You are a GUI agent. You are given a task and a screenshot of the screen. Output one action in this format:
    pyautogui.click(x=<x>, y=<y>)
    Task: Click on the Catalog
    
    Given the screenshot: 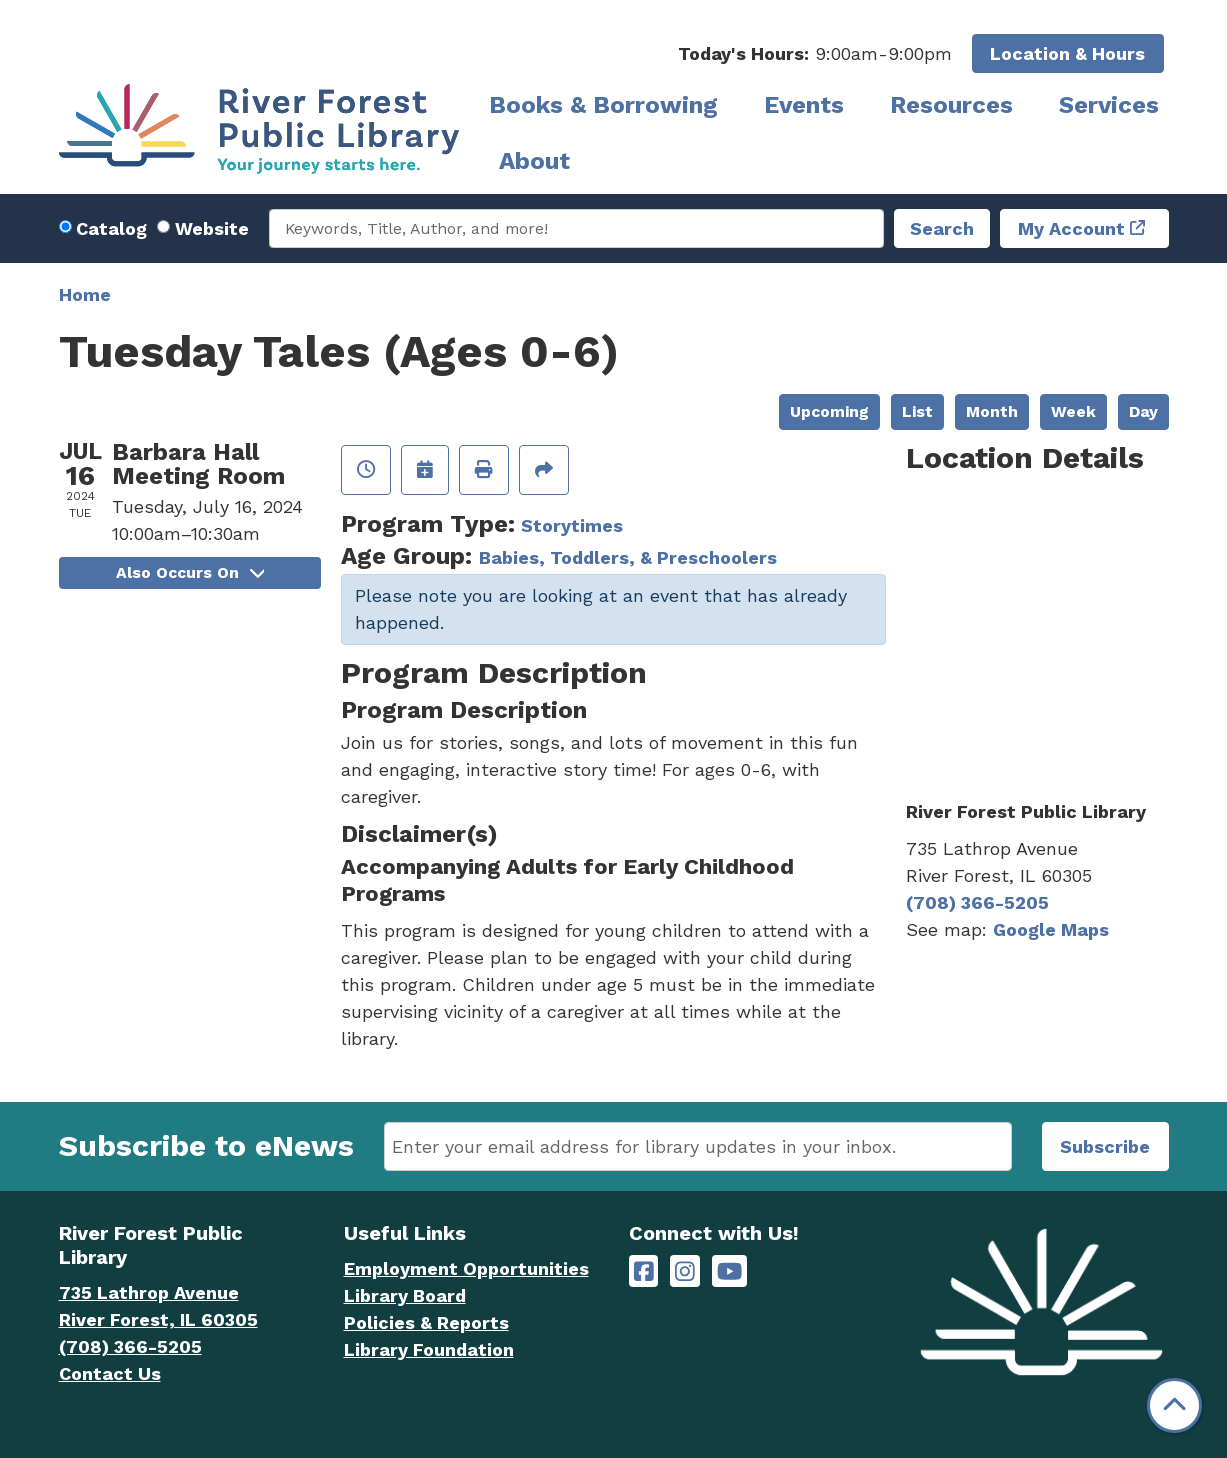 What is the action you would take?
    pyautogui.click(x=111, y=228)
    